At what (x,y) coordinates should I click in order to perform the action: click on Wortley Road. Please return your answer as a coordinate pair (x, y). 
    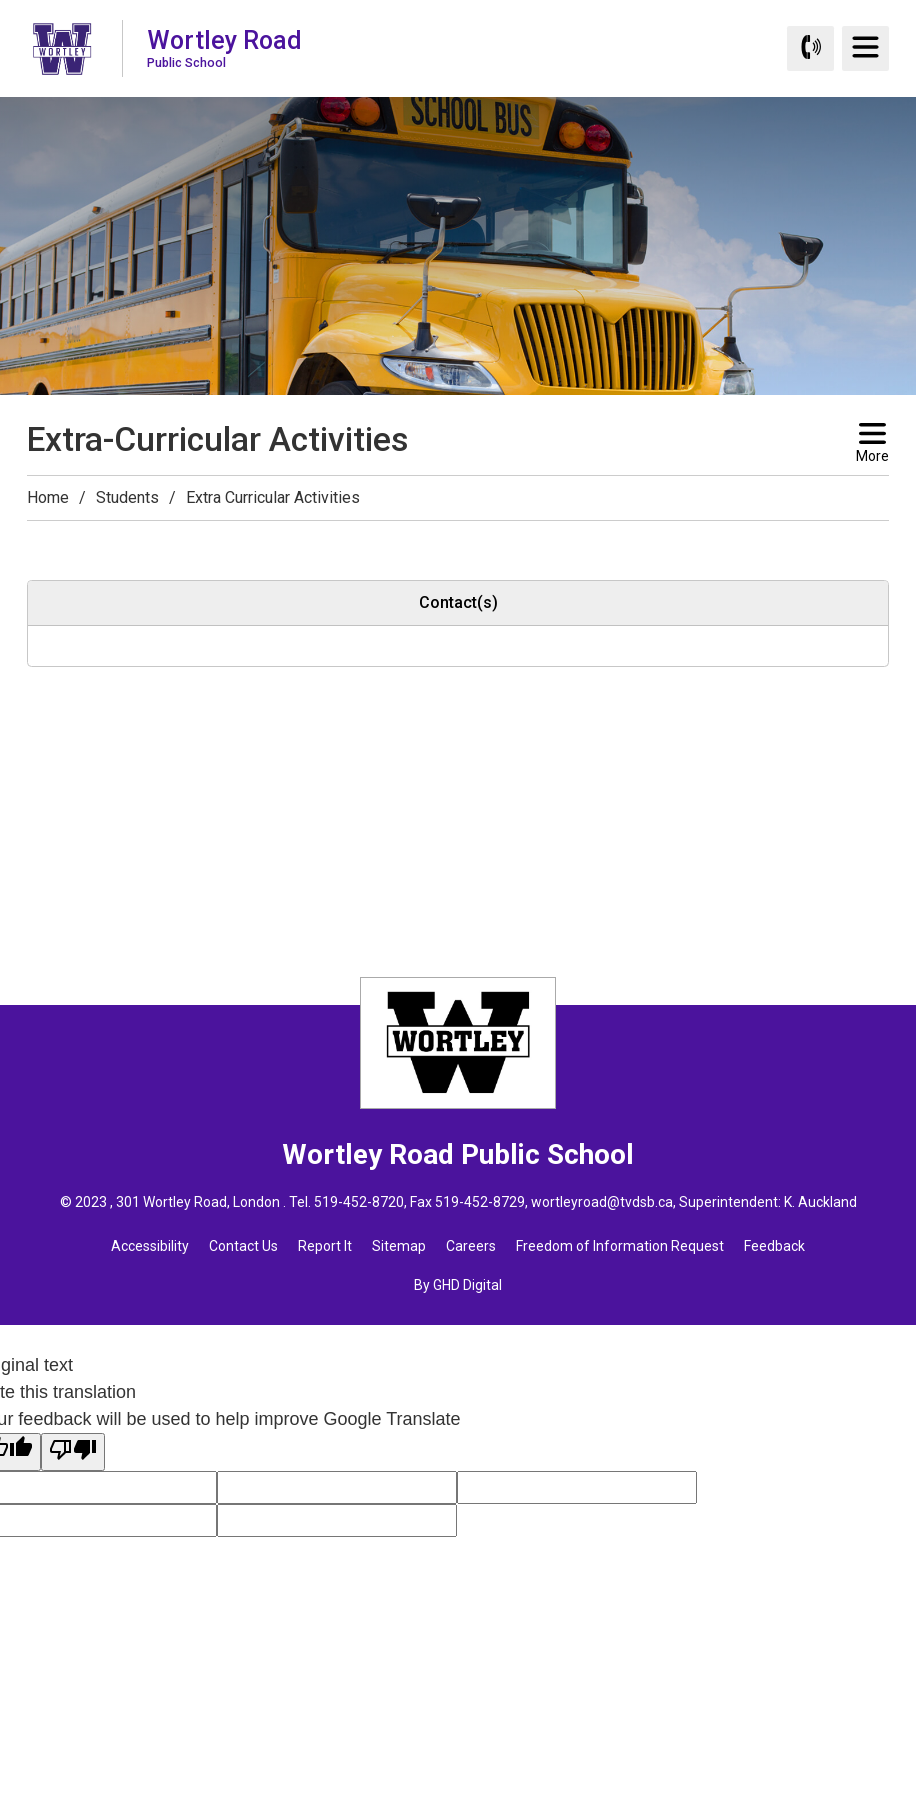
    Looking at the image, I should click on (224, 47).